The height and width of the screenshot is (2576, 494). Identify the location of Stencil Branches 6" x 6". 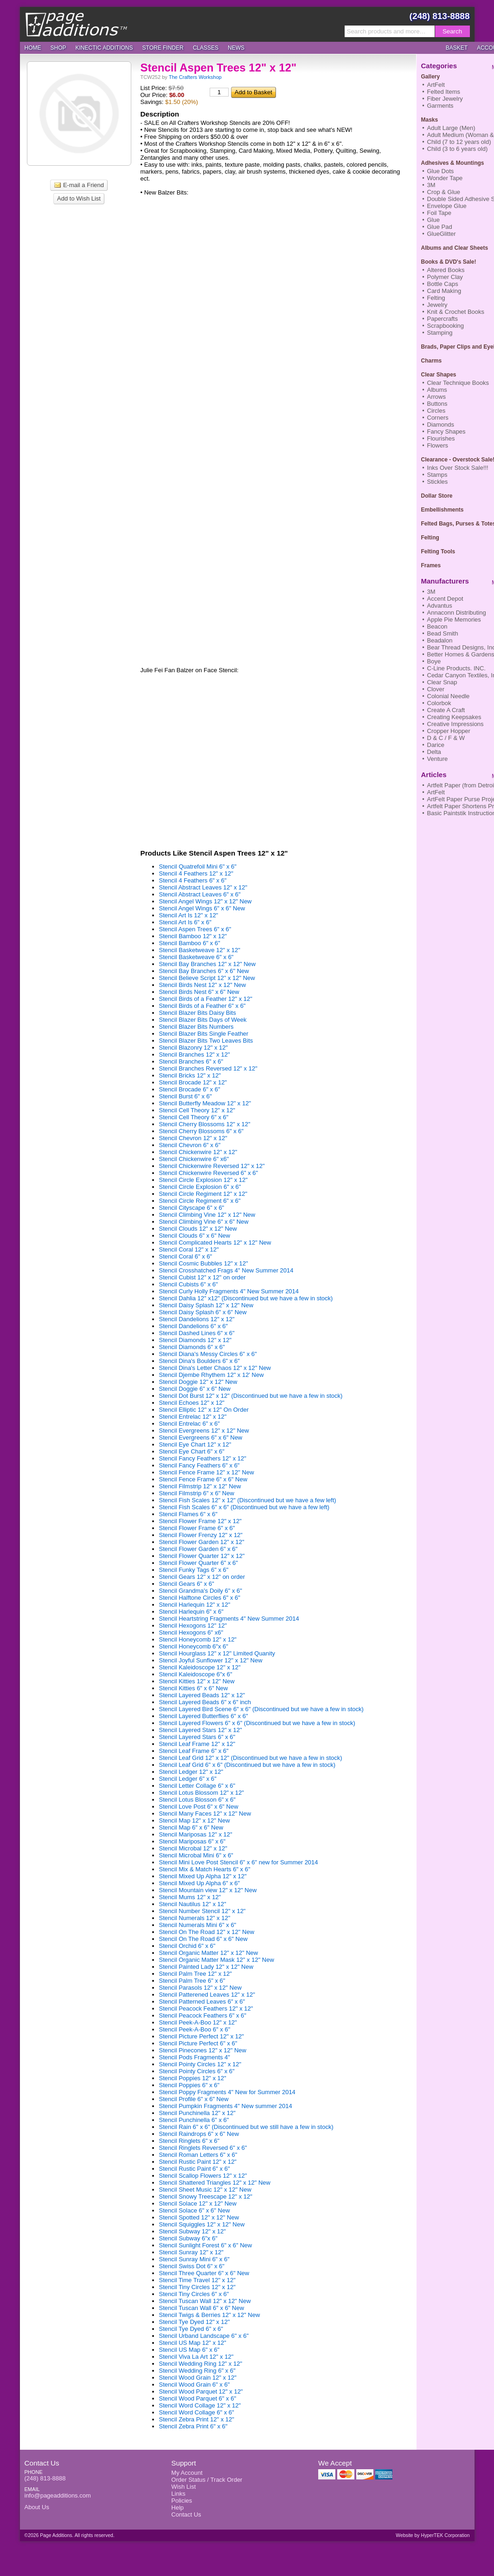
(191, 1061).